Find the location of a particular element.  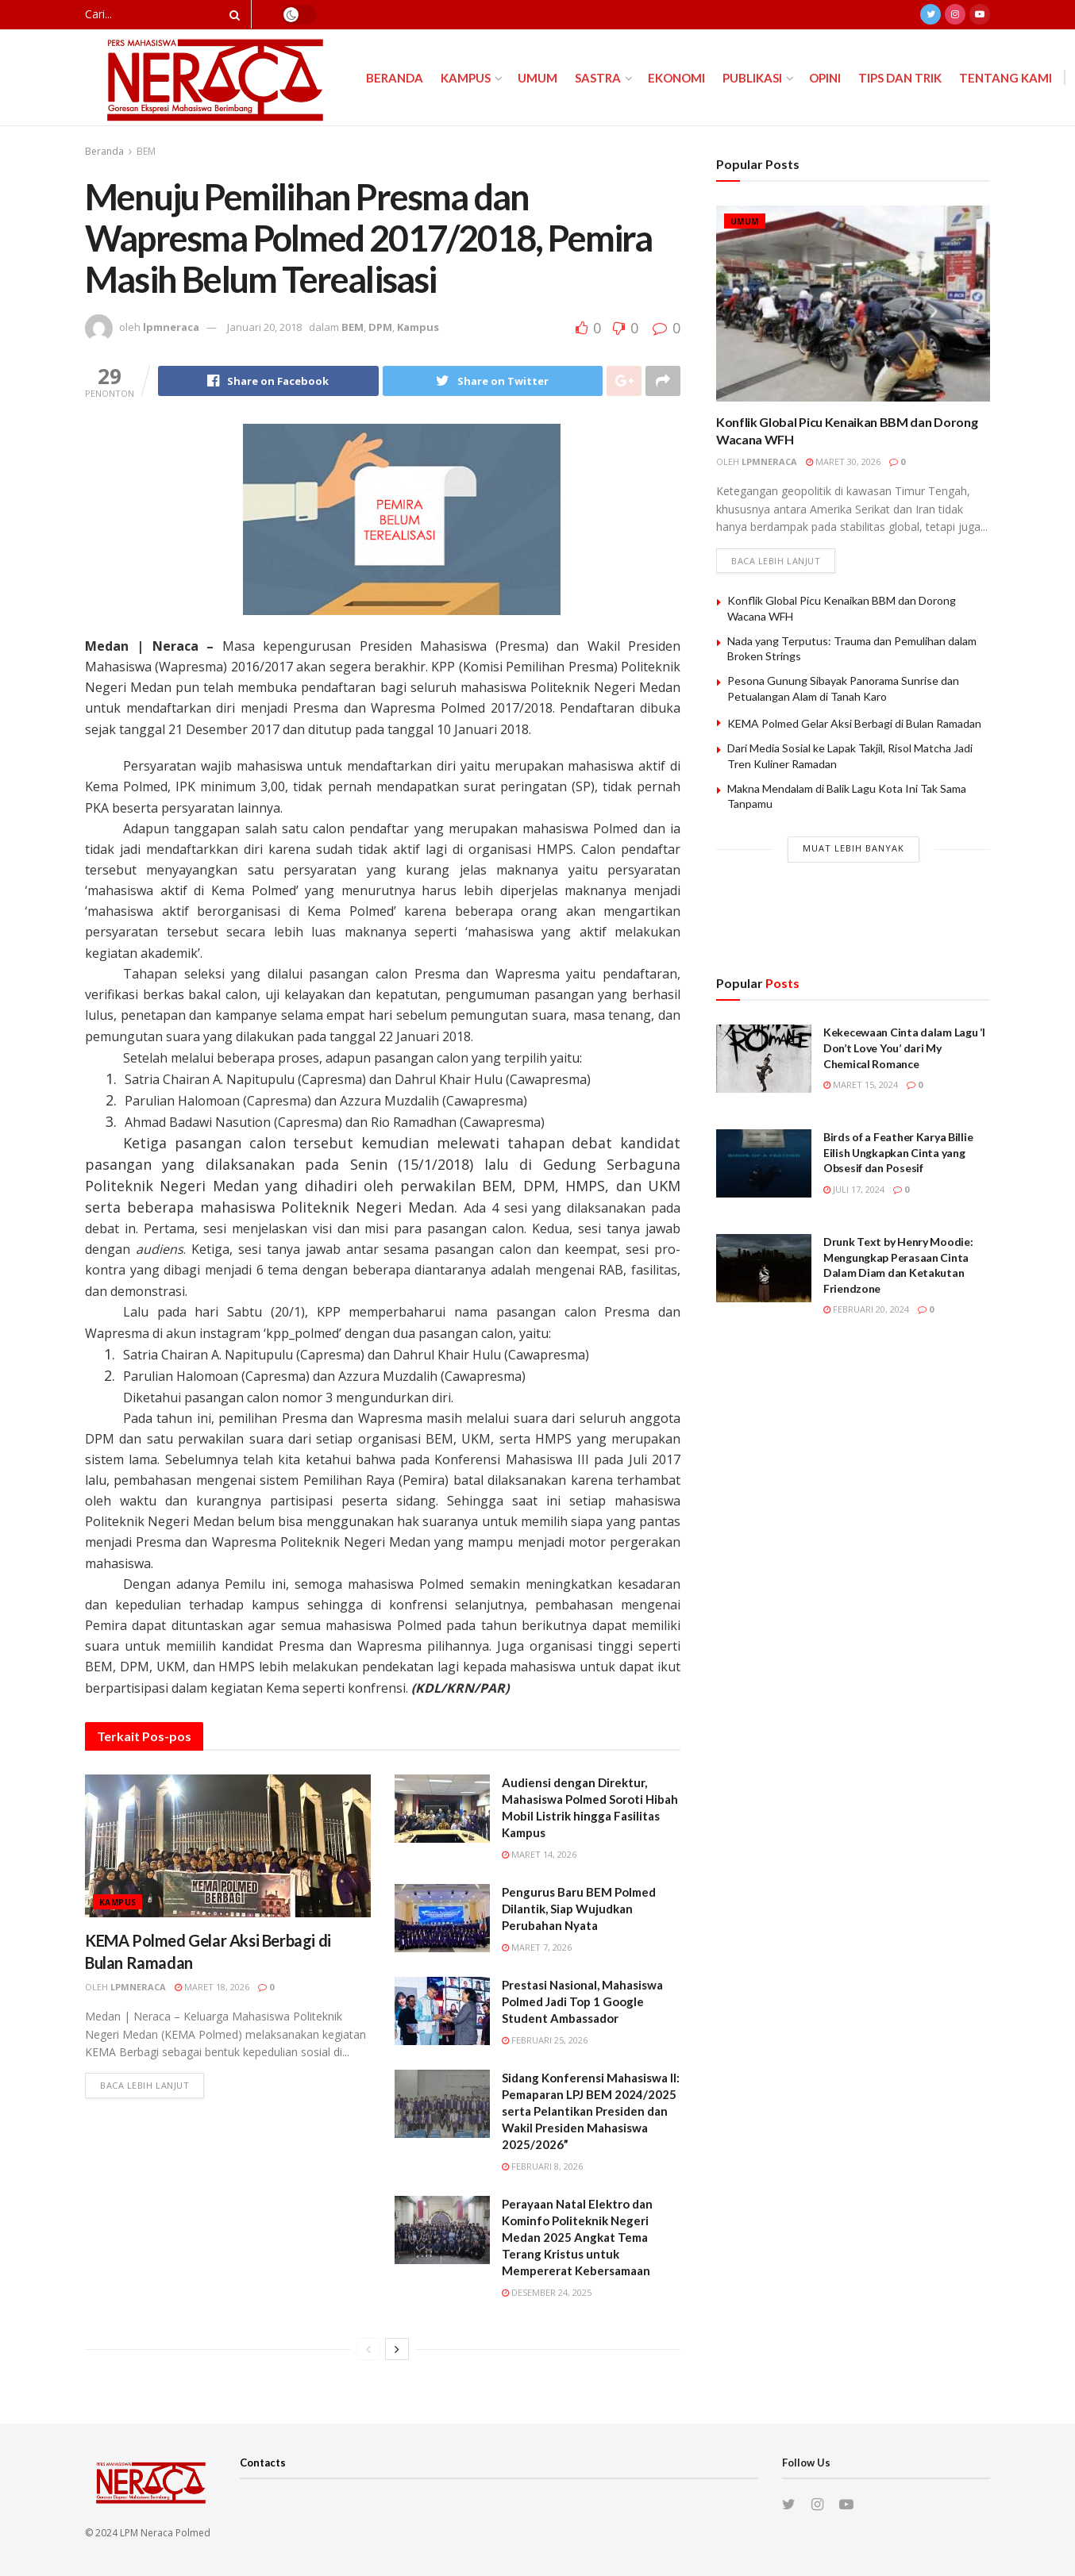

Sastra is located at coordinates (598, 78).